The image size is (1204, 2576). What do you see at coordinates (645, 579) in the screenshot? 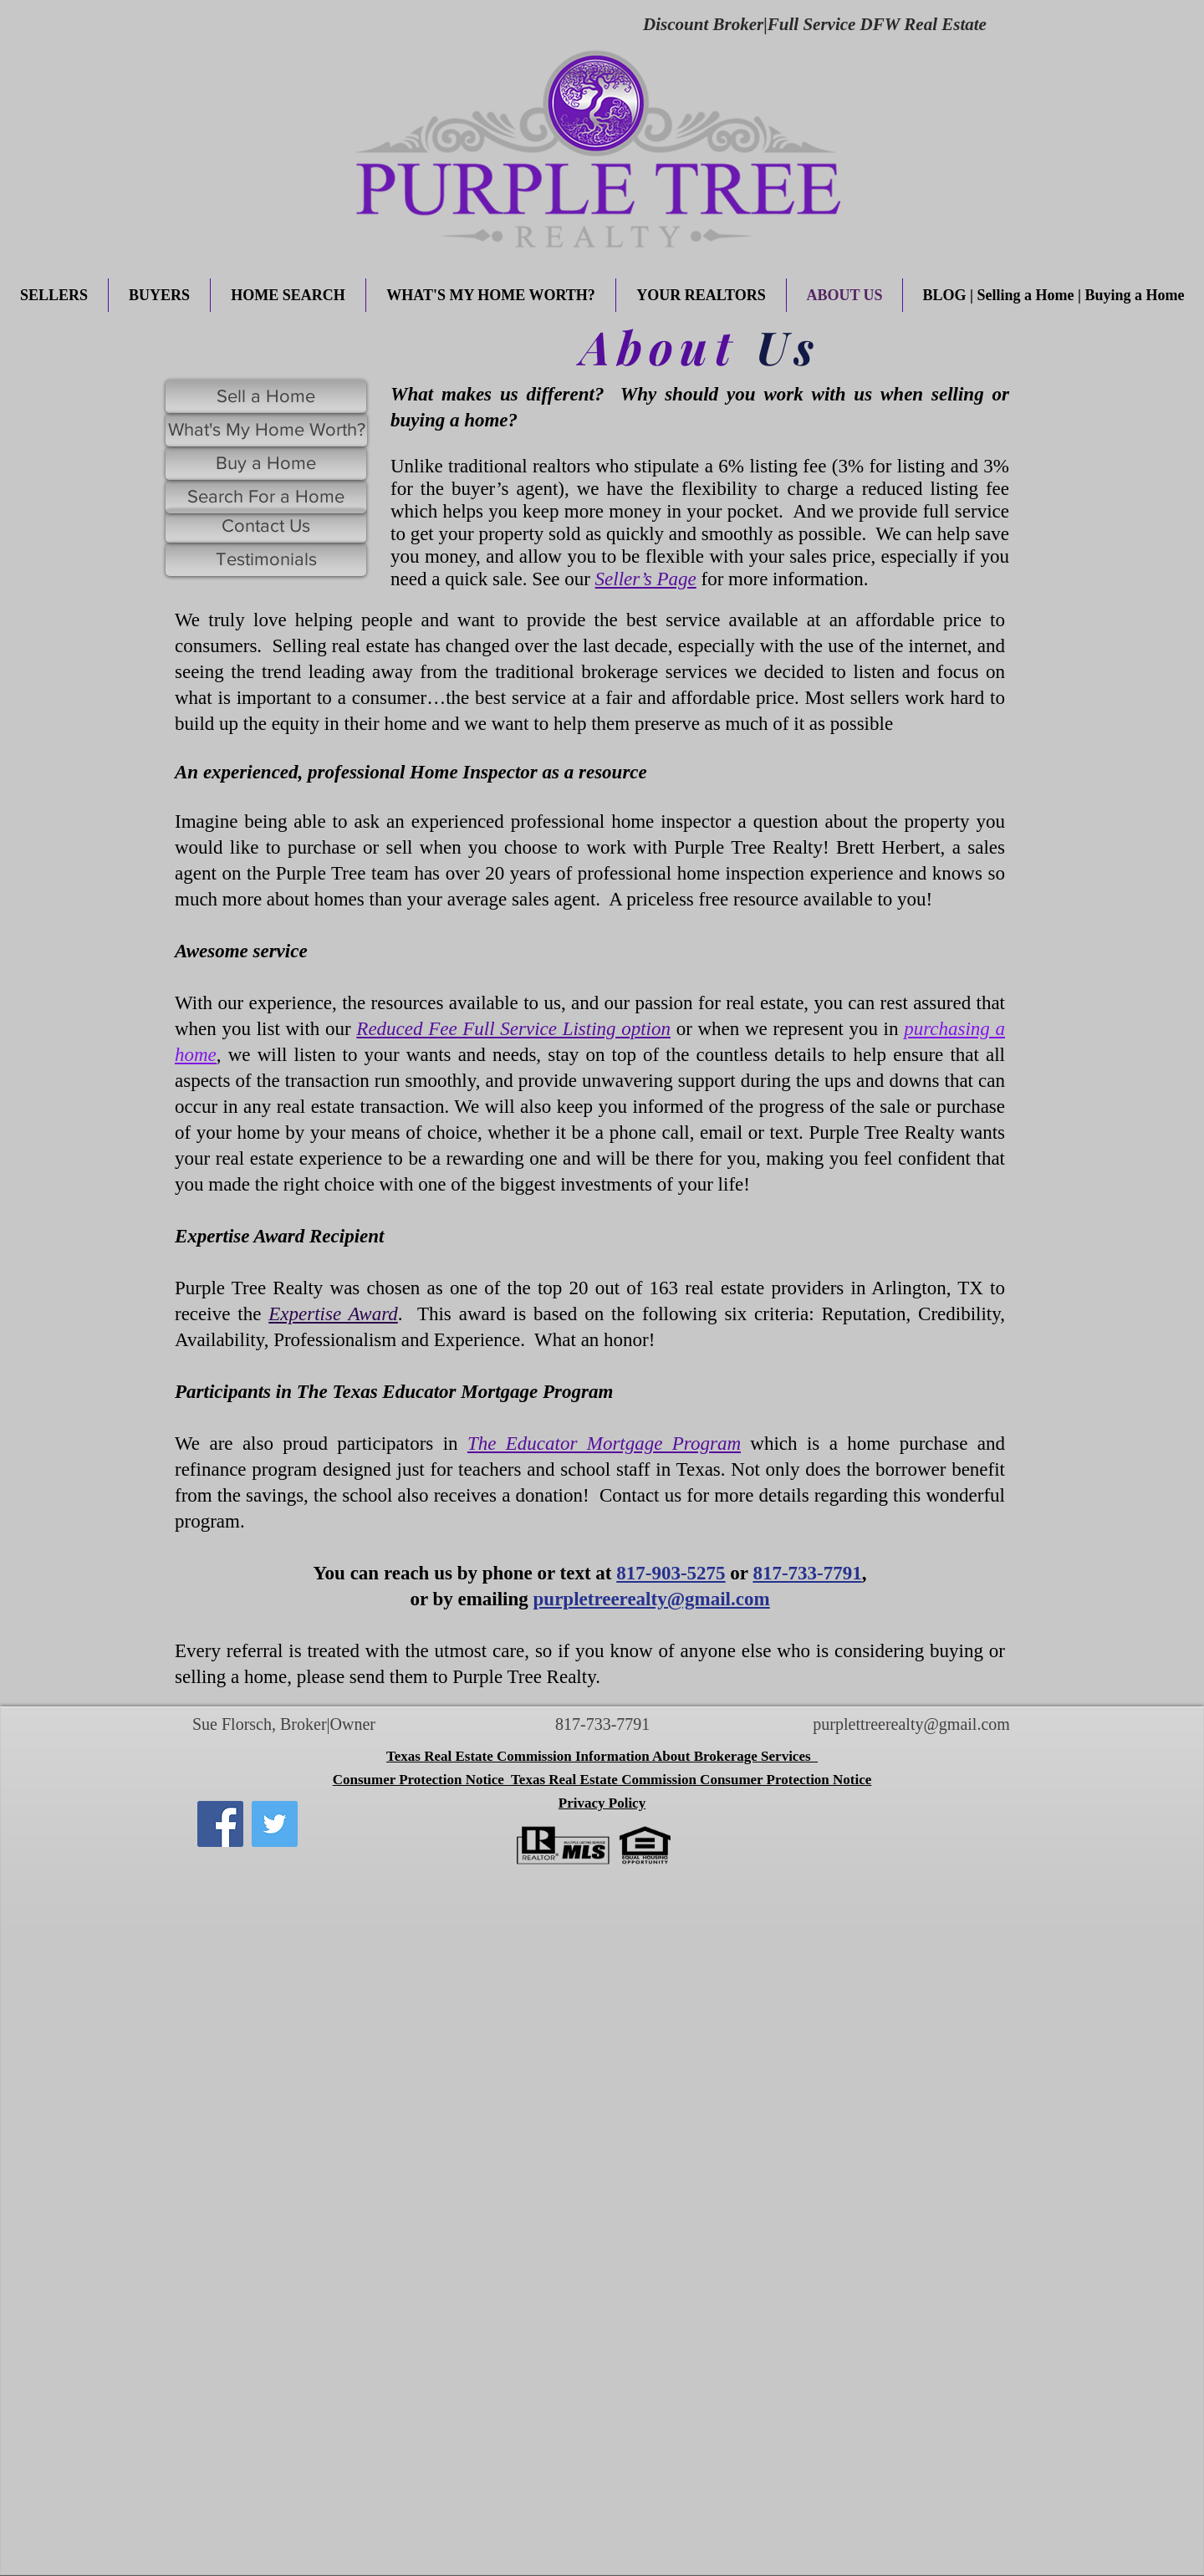
I see `Seller’s Page` at bounding box center [645, 579].